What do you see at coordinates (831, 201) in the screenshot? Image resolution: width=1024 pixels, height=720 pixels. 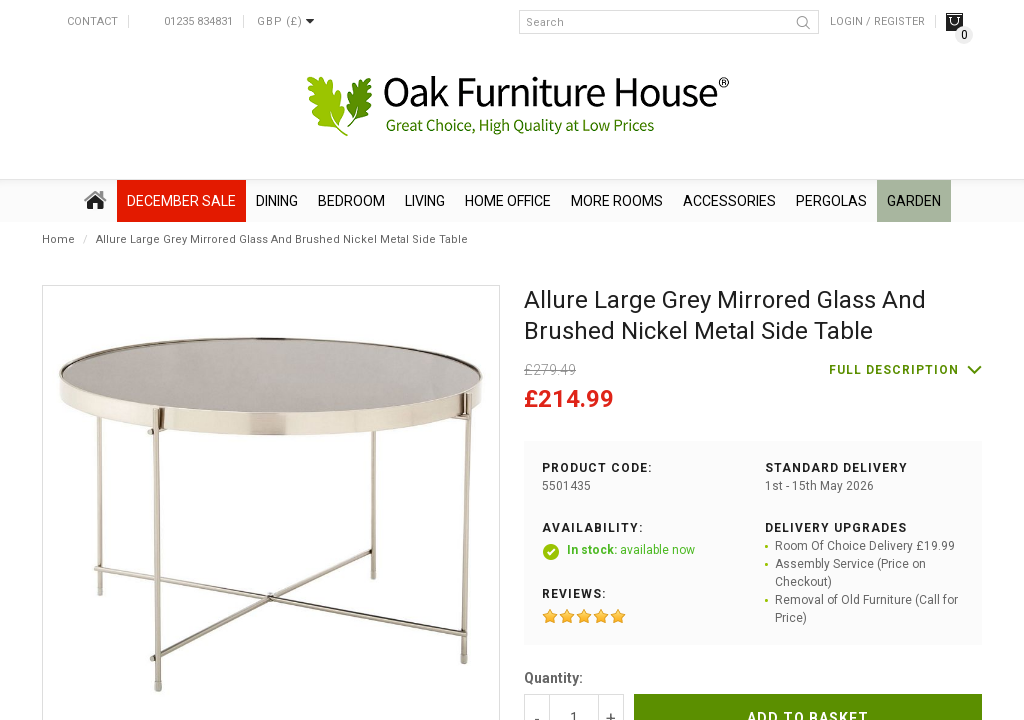 I see `Pergolas` at bounding box center [831, 201].